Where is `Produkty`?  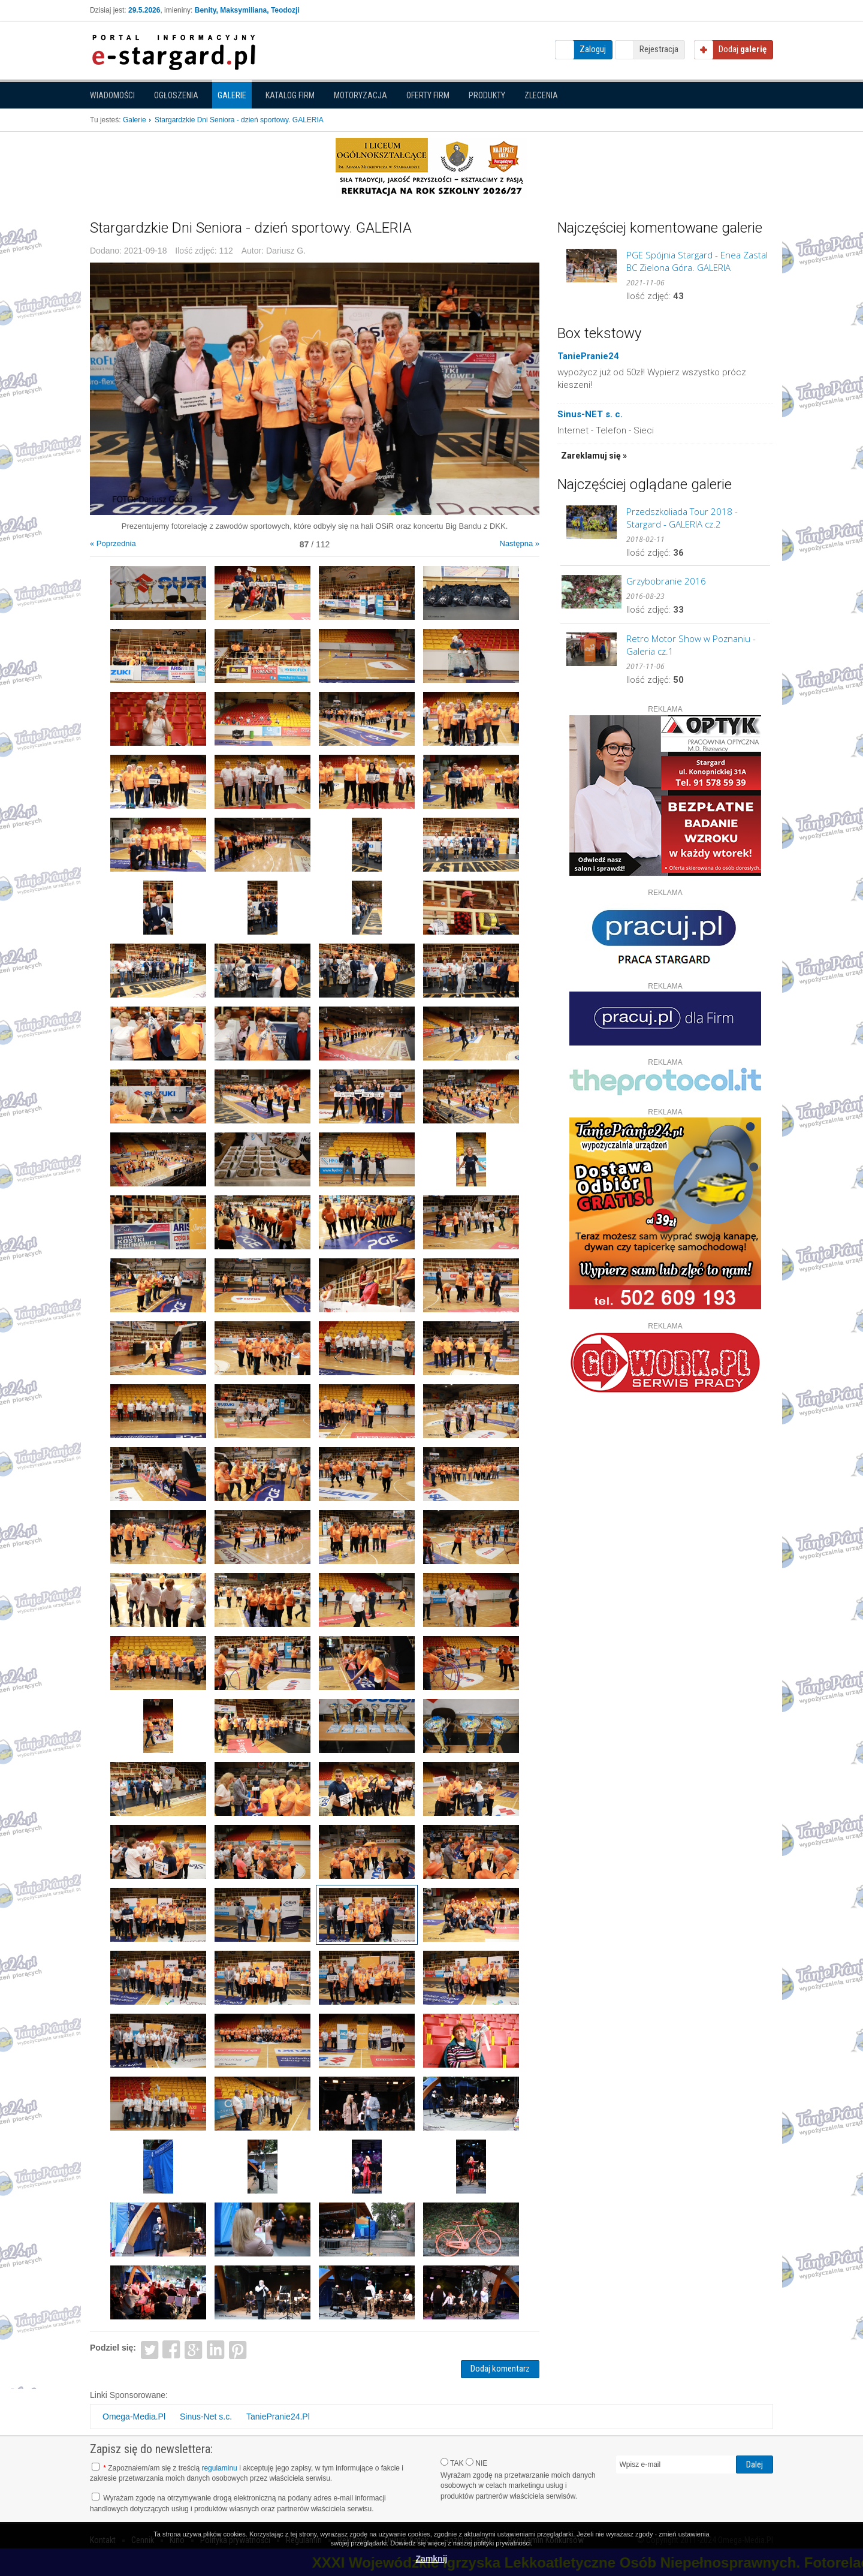
Produkty is located at coordinates (487, 95).